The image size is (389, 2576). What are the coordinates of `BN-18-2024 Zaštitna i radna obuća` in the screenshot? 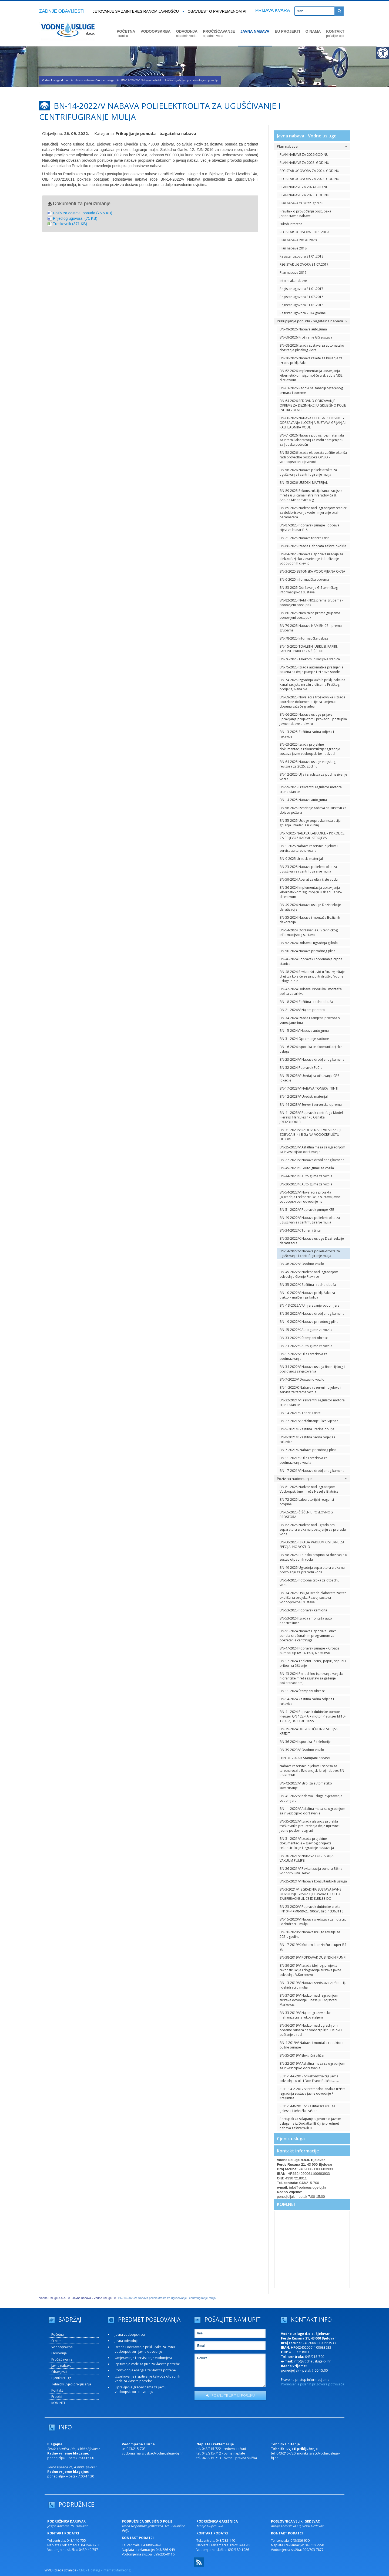 It's located at (306, 1001).